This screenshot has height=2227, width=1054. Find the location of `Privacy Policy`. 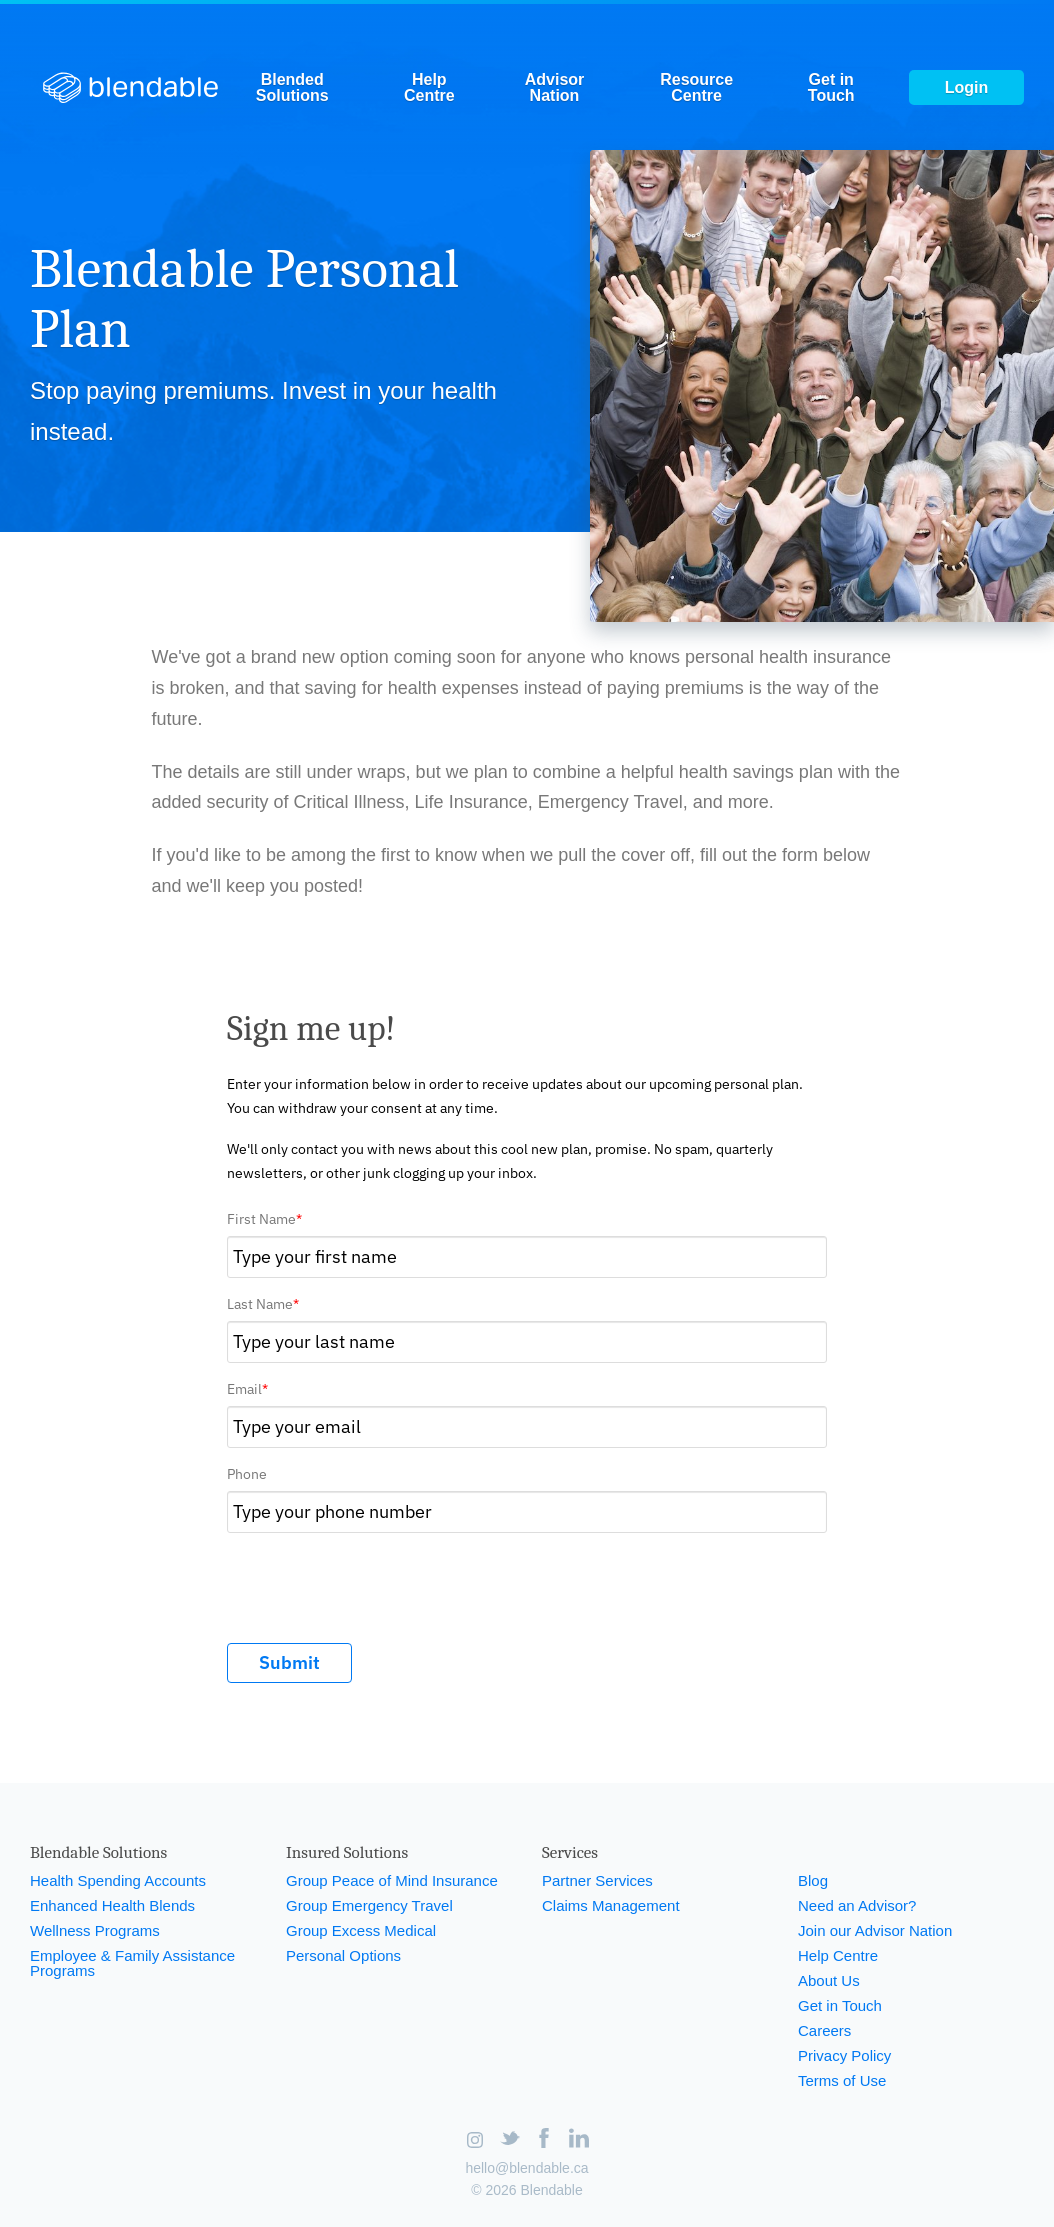

Privacy Policy is located at coordinates (844, 2055).